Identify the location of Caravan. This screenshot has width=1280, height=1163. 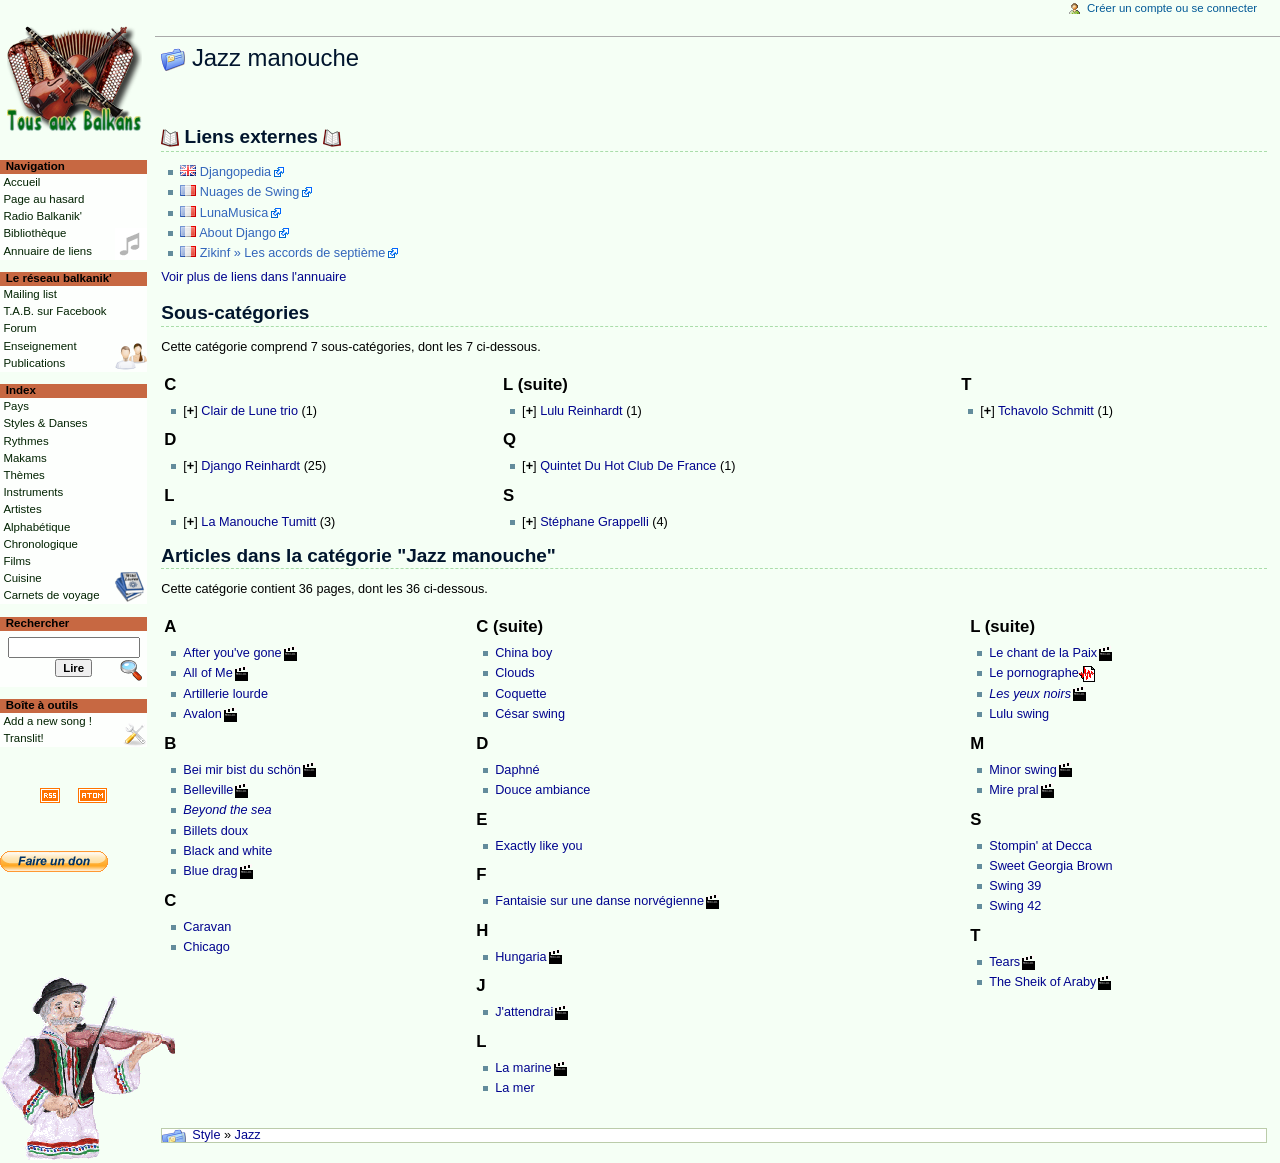
(207, 927).